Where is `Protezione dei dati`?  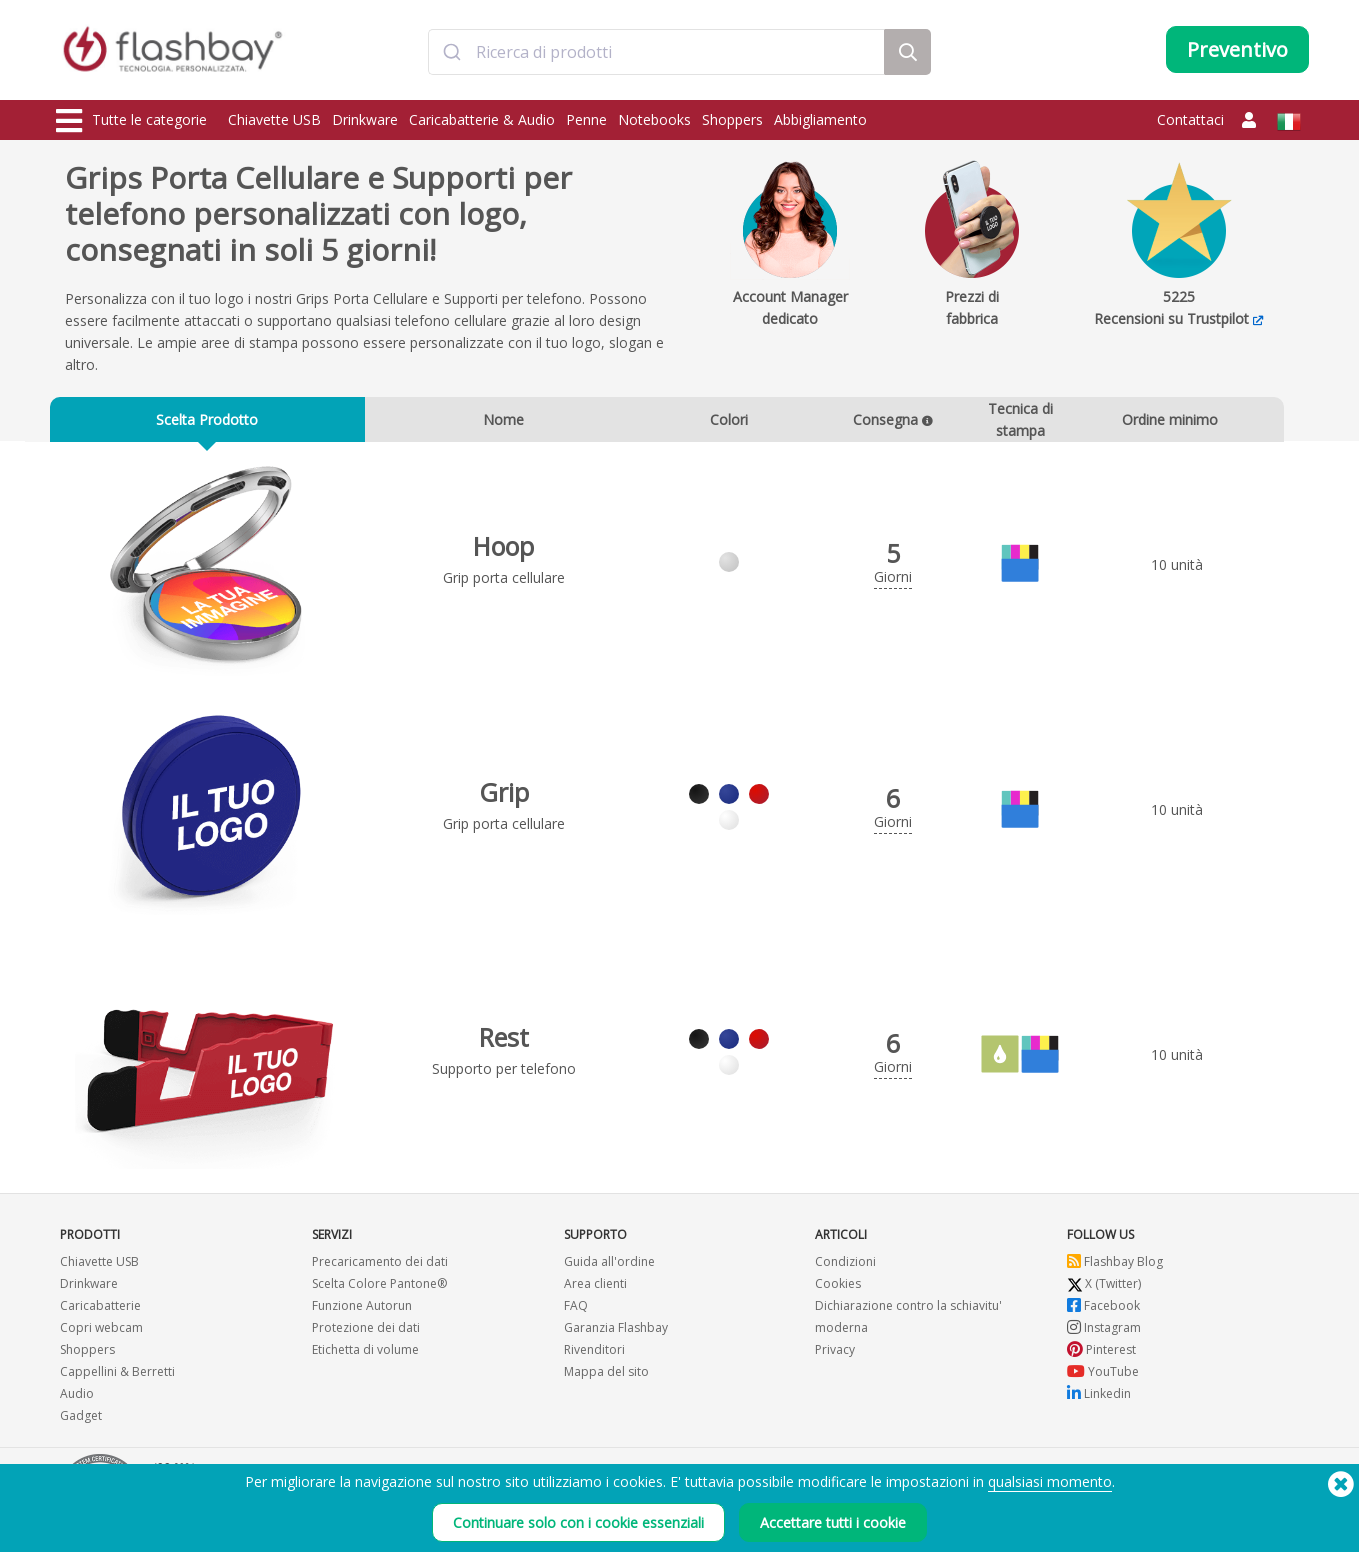
Protezione dei dati is located at coordinates (366, 1331).